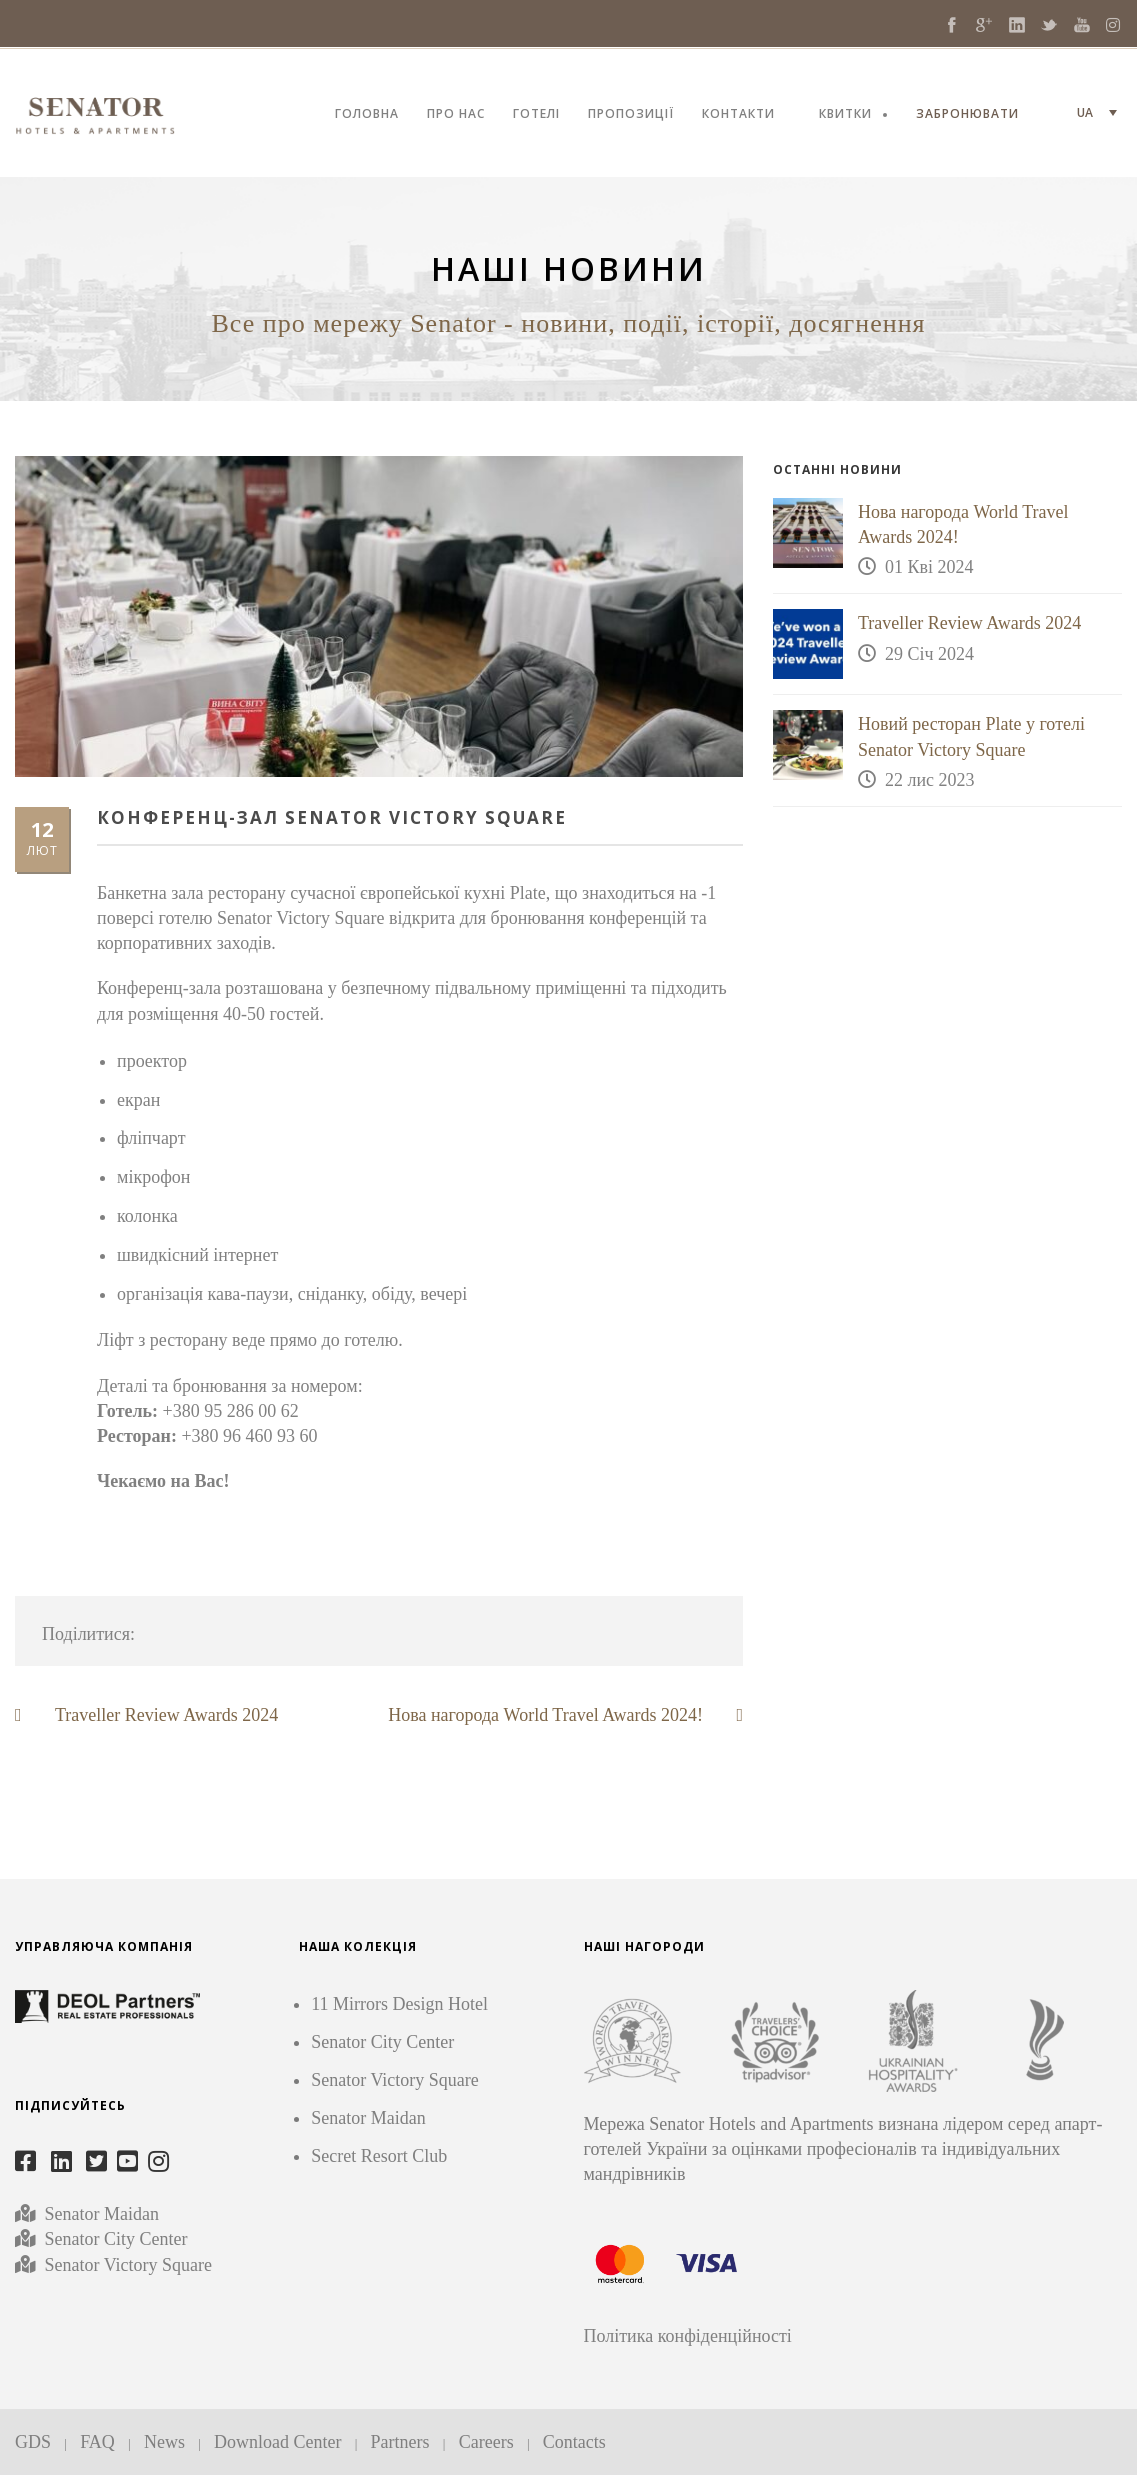 This screenshot has width=1137, height=2475. What do you see at coordinates (486, 2442) in the screenshot?
I see `Careers` at bounding box center [486, 2442].